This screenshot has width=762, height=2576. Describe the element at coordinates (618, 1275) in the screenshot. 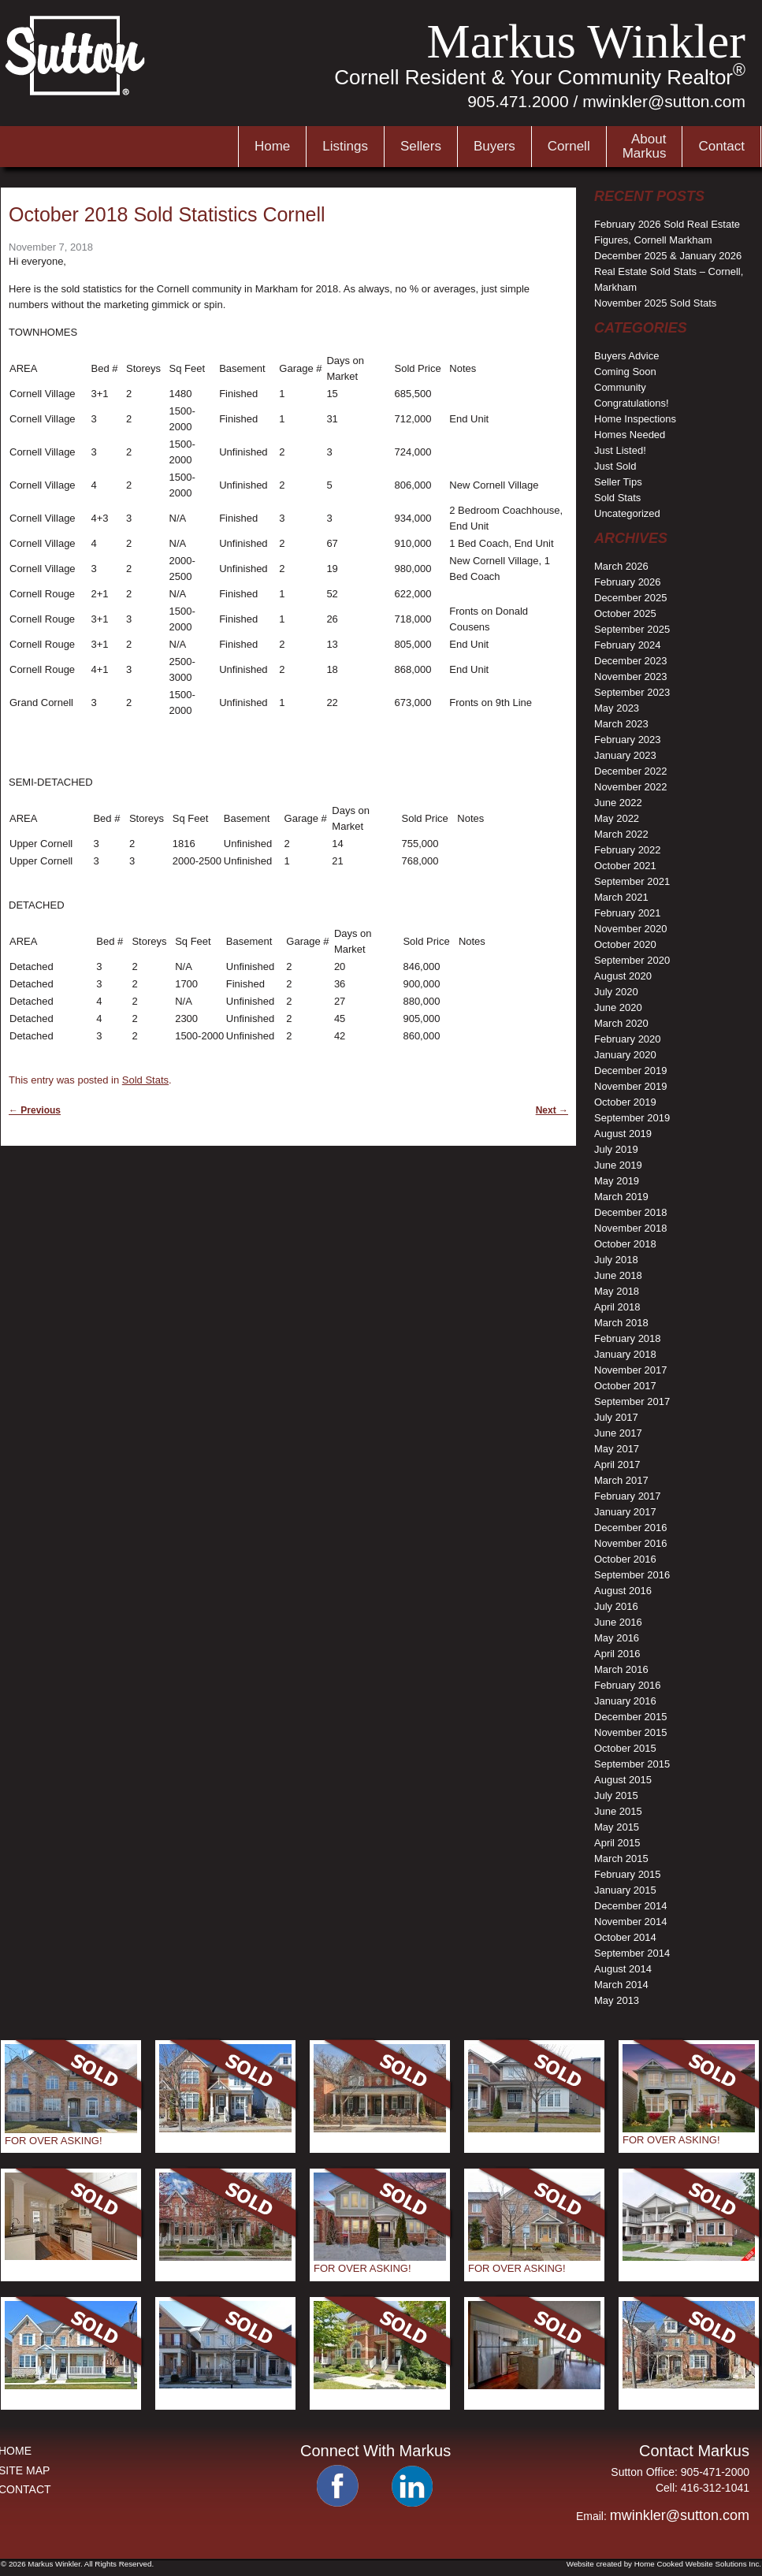

I see `June 2018` at that location.